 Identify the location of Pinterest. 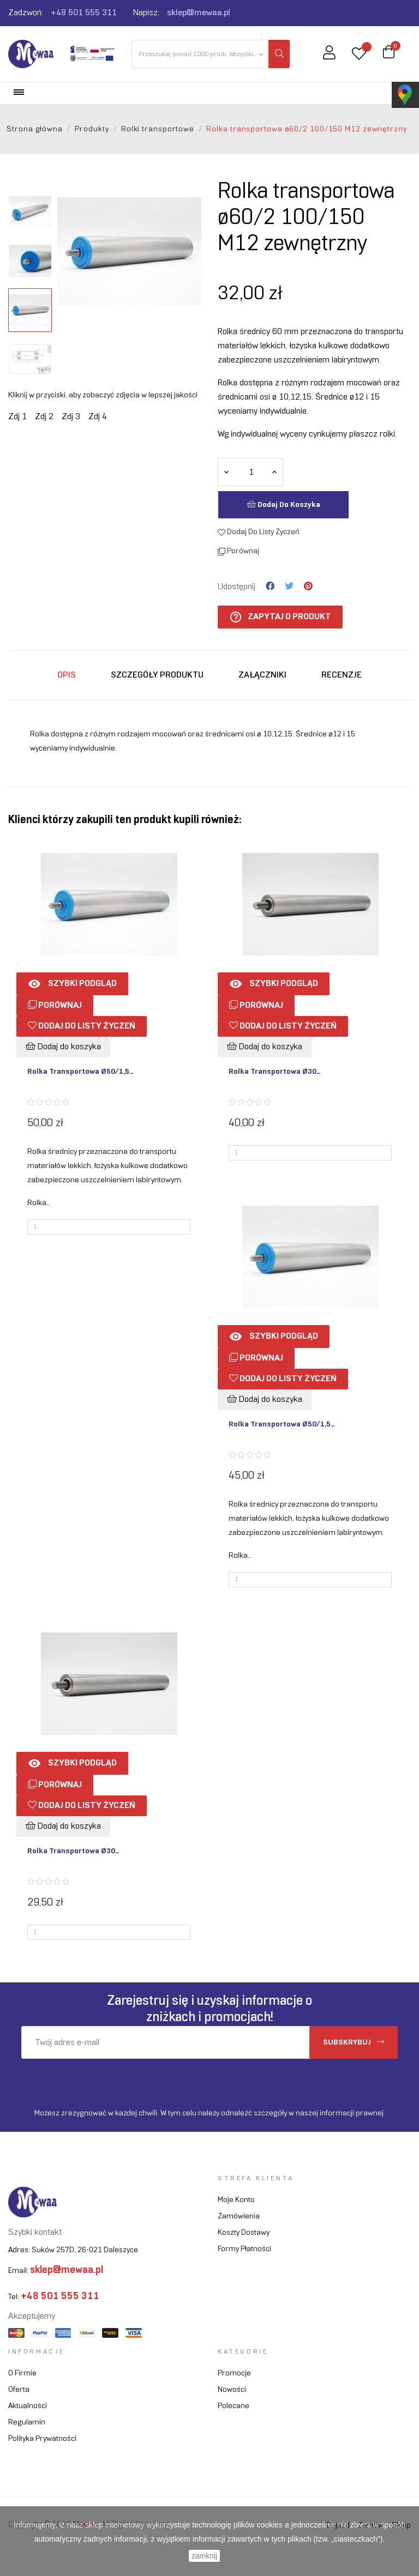
(308, 586).